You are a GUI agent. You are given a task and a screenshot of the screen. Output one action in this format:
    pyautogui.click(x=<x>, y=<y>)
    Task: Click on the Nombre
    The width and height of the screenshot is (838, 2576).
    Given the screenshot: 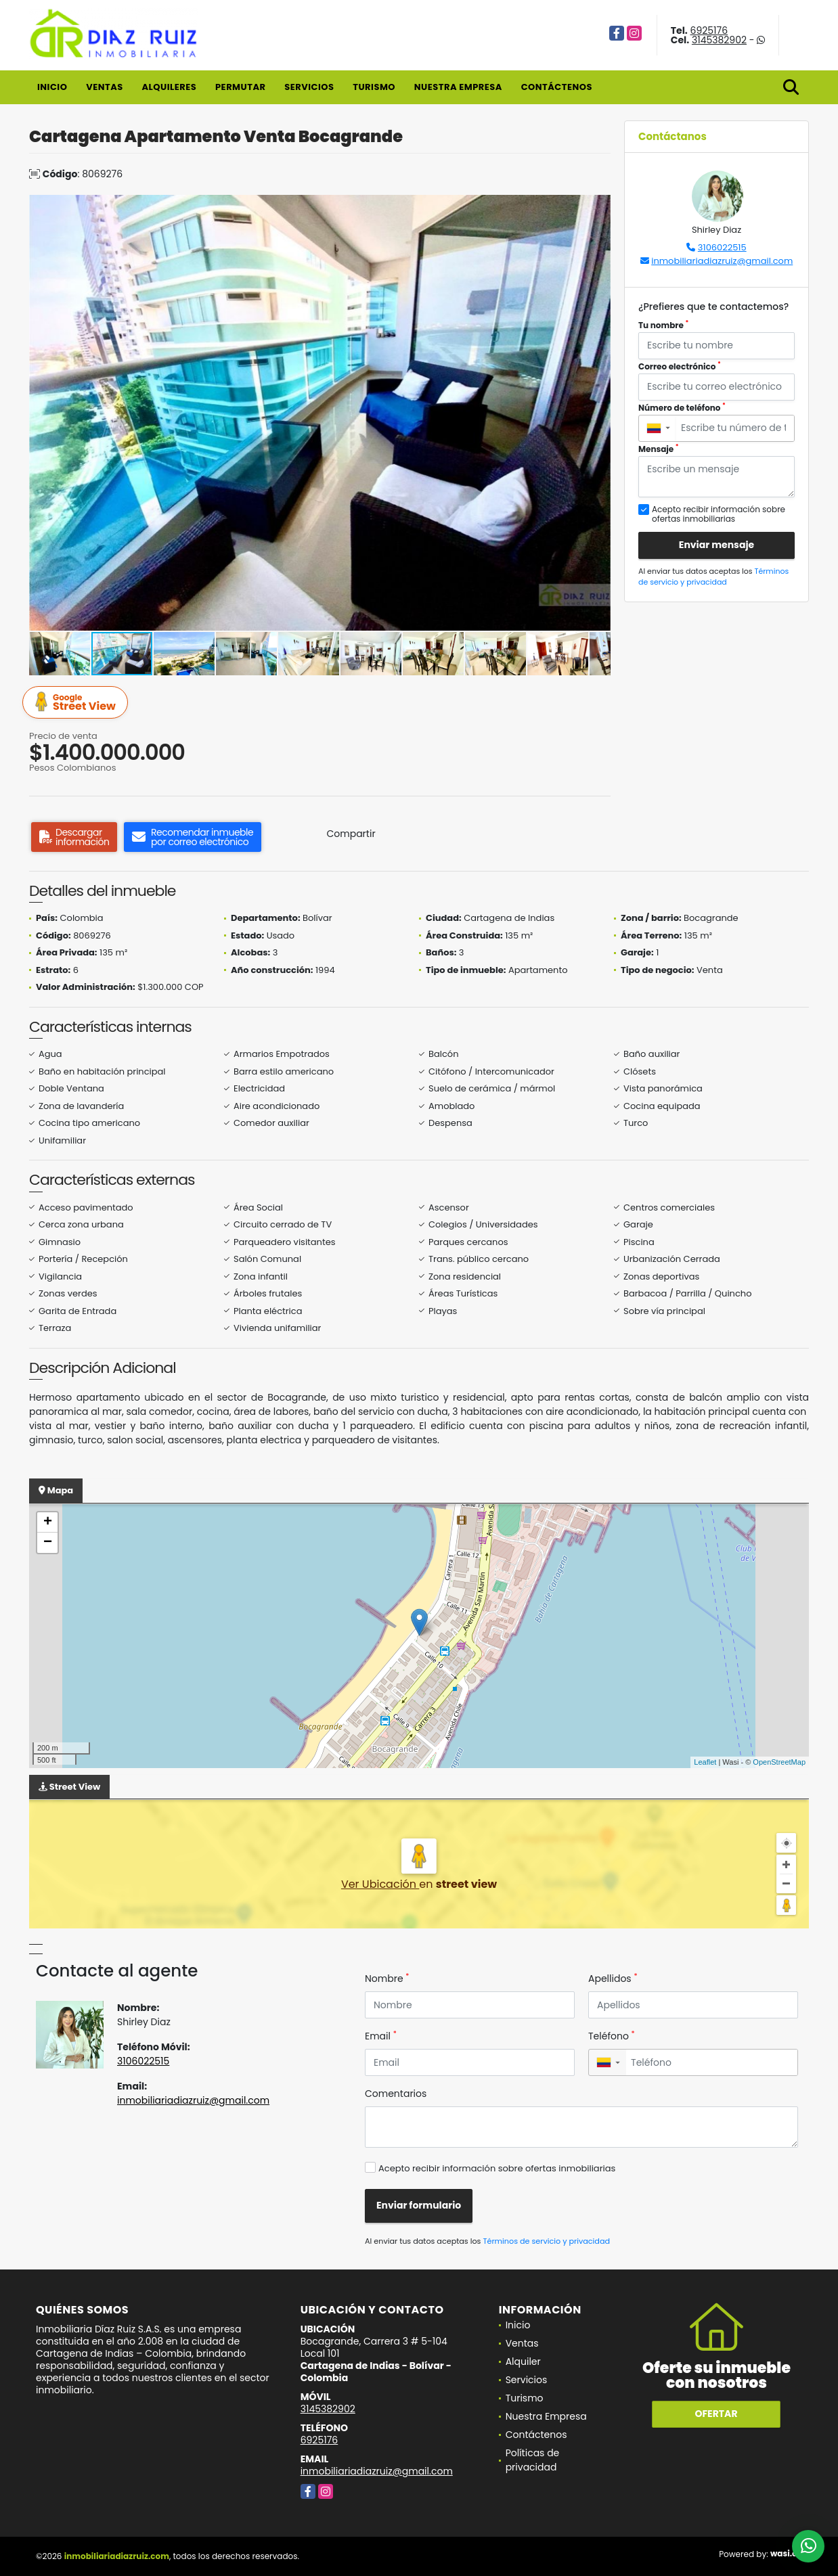 What is the action you would take?
    pyautogui.click(x=387, y=1978)
    